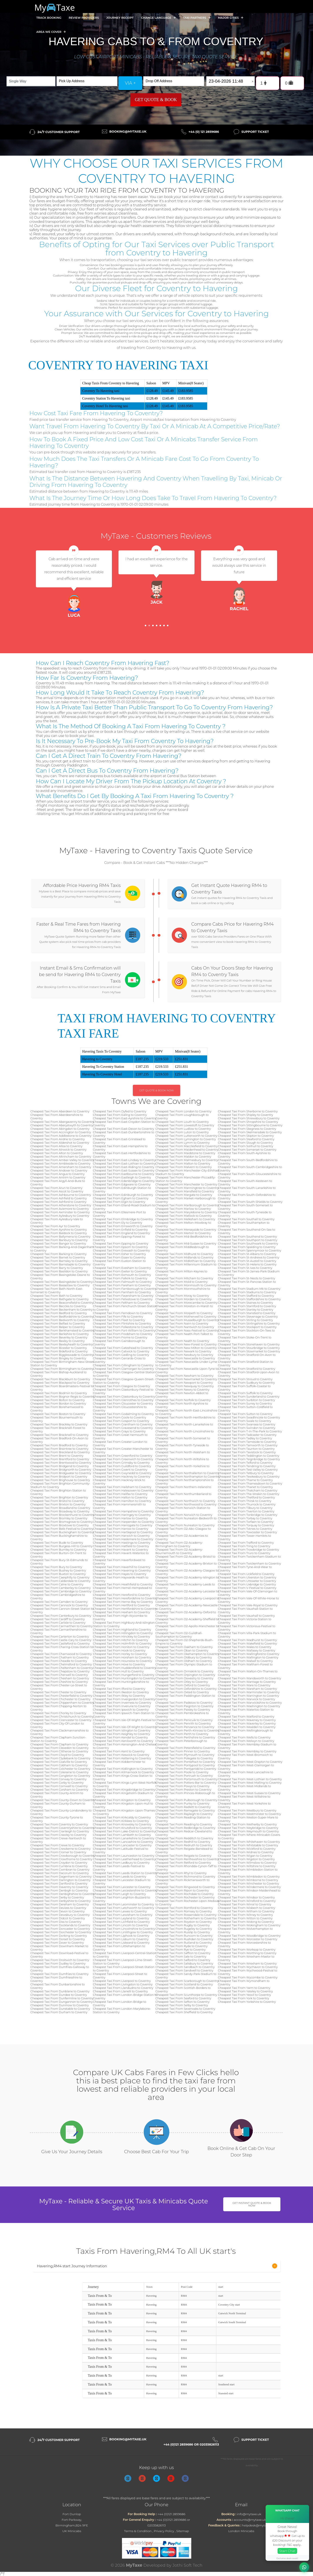 Image resolution: width=313 pixels, height=2576 pixels. Describe the element at coordinates (244, 1904) in the screenshot. I see `Cheapest Taxi From Wirral to Coventry` at that location.